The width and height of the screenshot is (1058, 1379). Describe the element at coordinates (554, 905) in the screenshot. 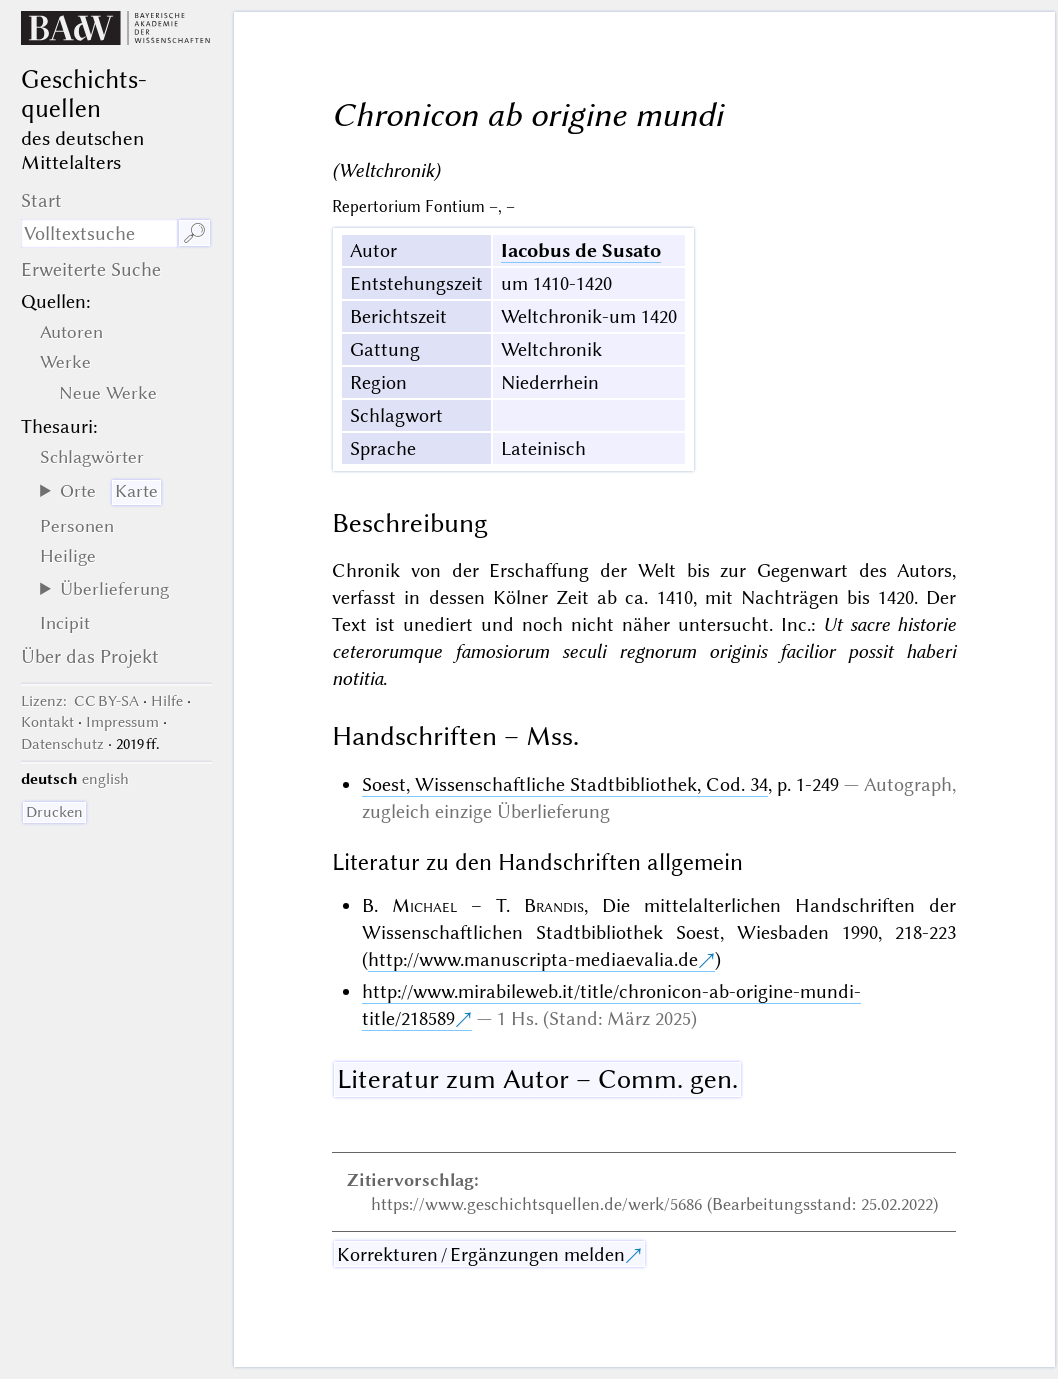

I see `Brandis` at that location.